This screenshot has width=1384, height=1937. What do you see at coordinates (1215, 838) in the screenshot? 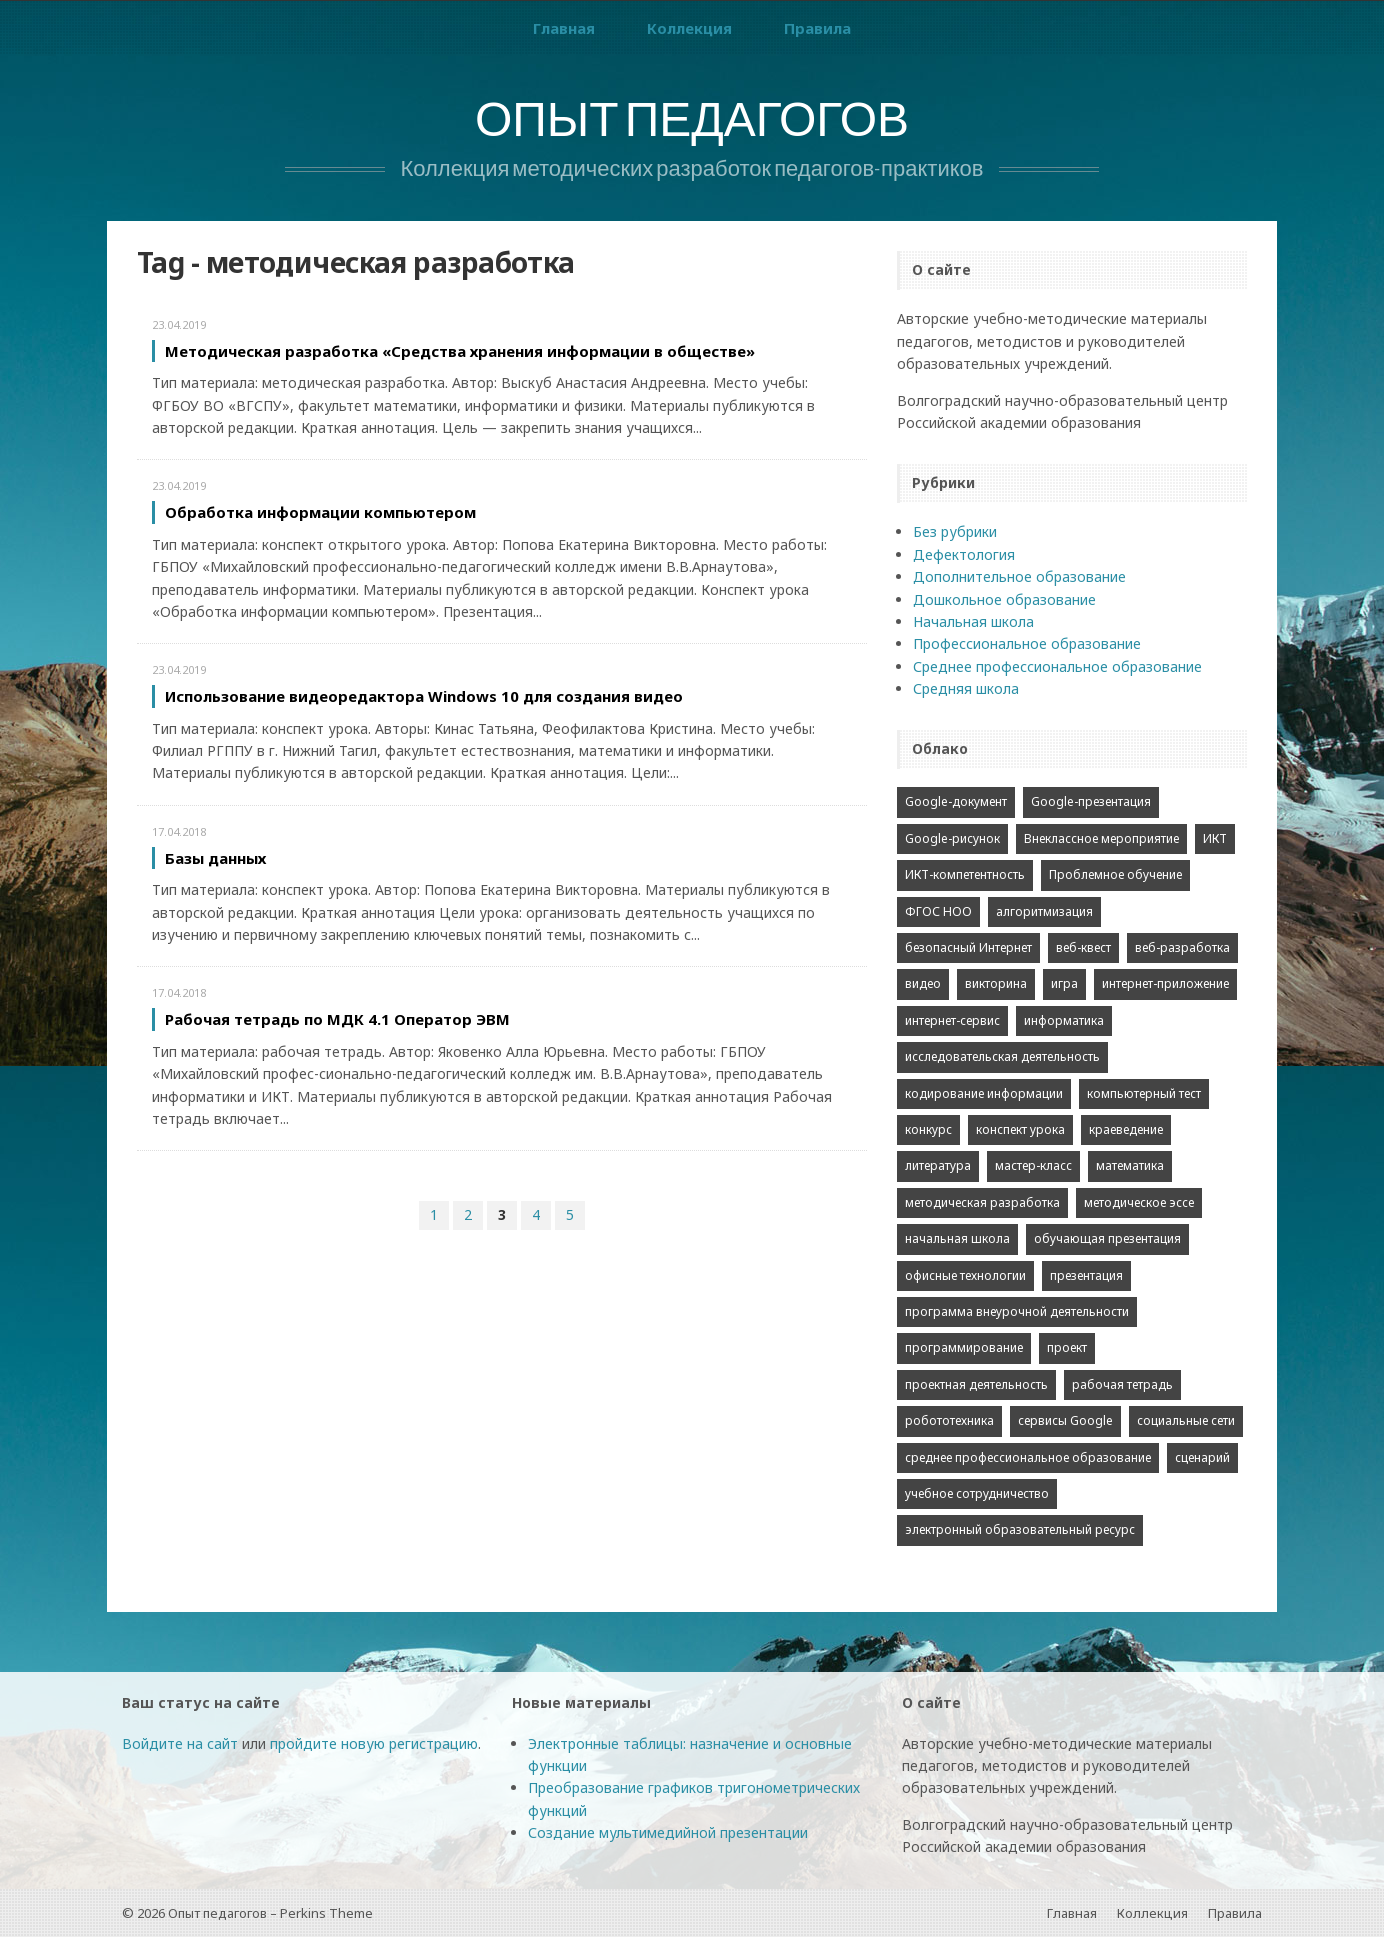
I see `ИКТ [ИКТ (10 элементов)]` at bounding box center [1215, 838].